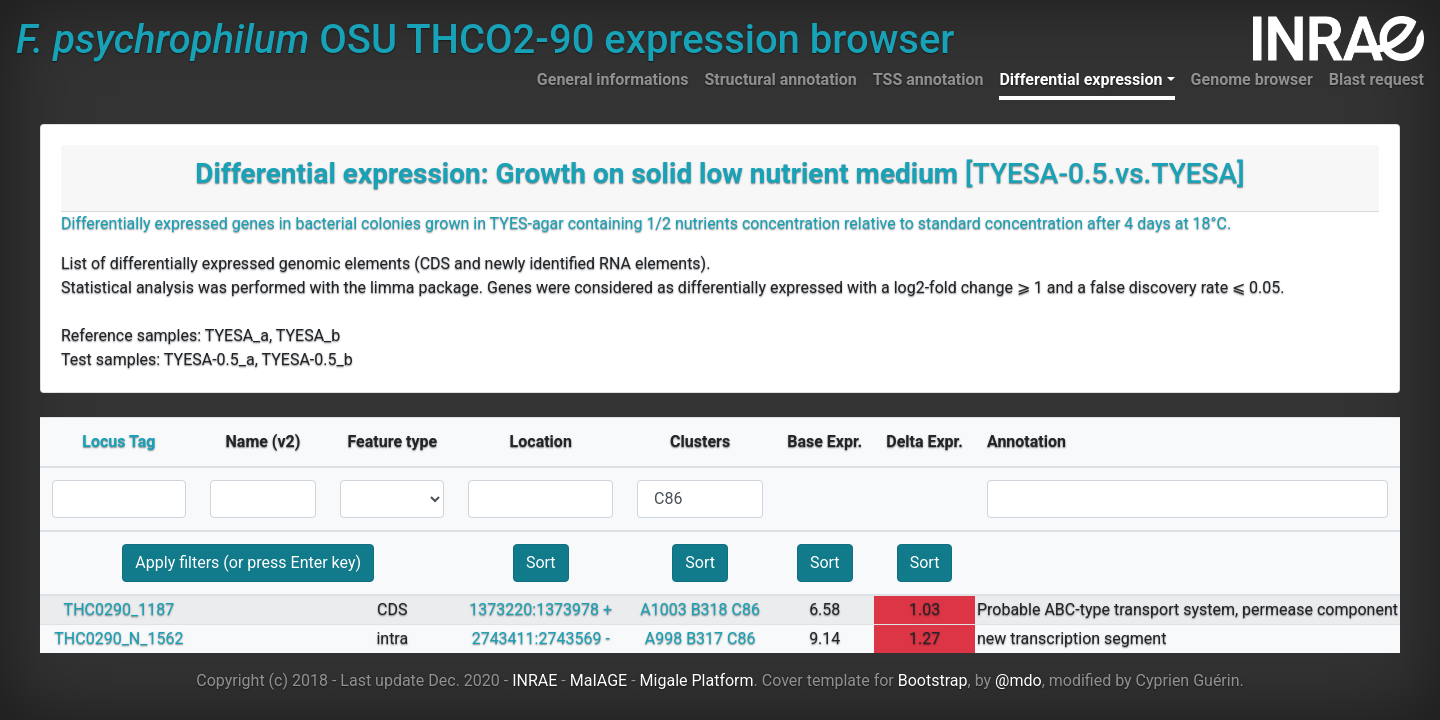 The height and width of the screenshot is (720, 1440). I want to click on Blast request, so click(1376, 79).